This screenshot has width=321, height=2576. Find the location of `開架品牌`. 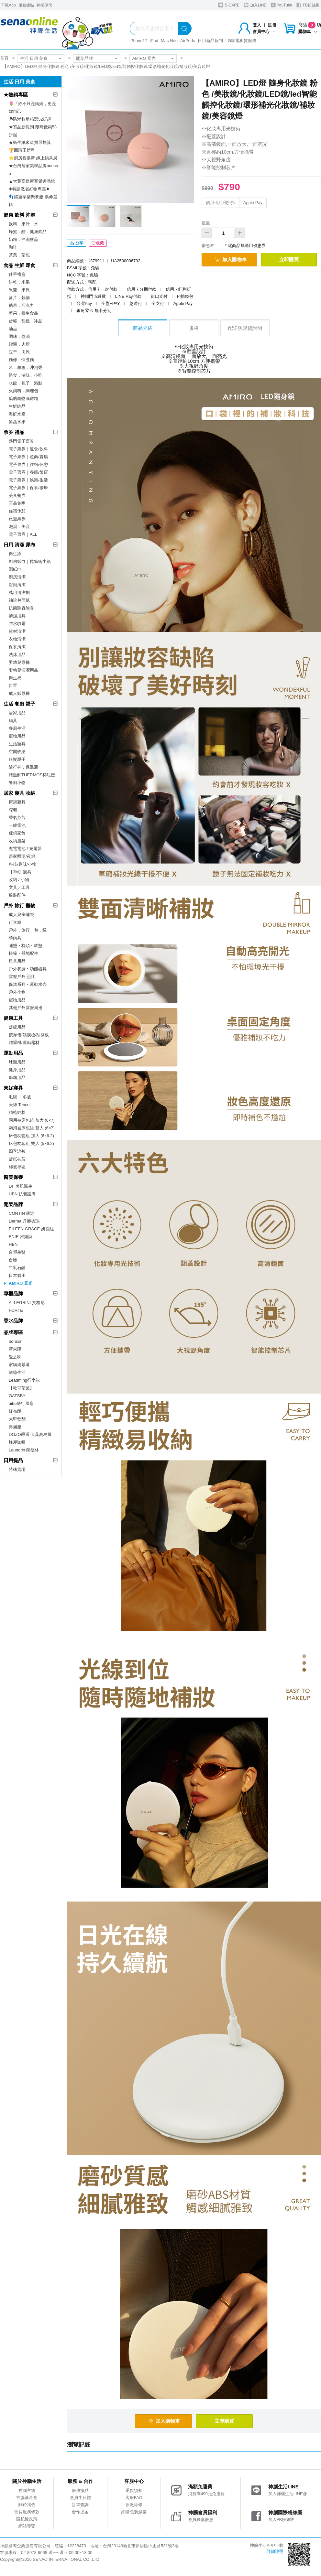

開架品牌 is located at coordinates (84, 58).